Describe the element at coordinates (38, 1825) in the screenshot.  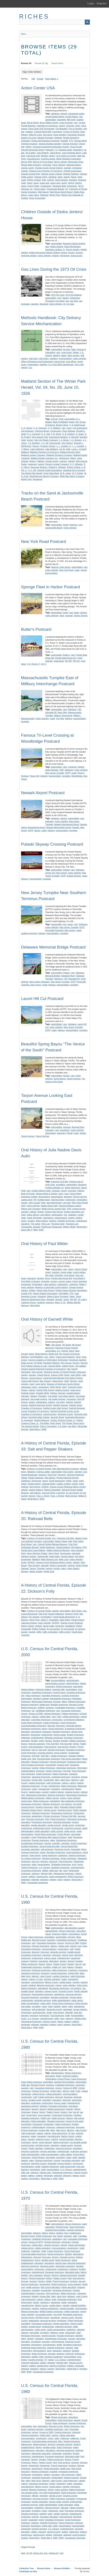
I see `private education` at that location.